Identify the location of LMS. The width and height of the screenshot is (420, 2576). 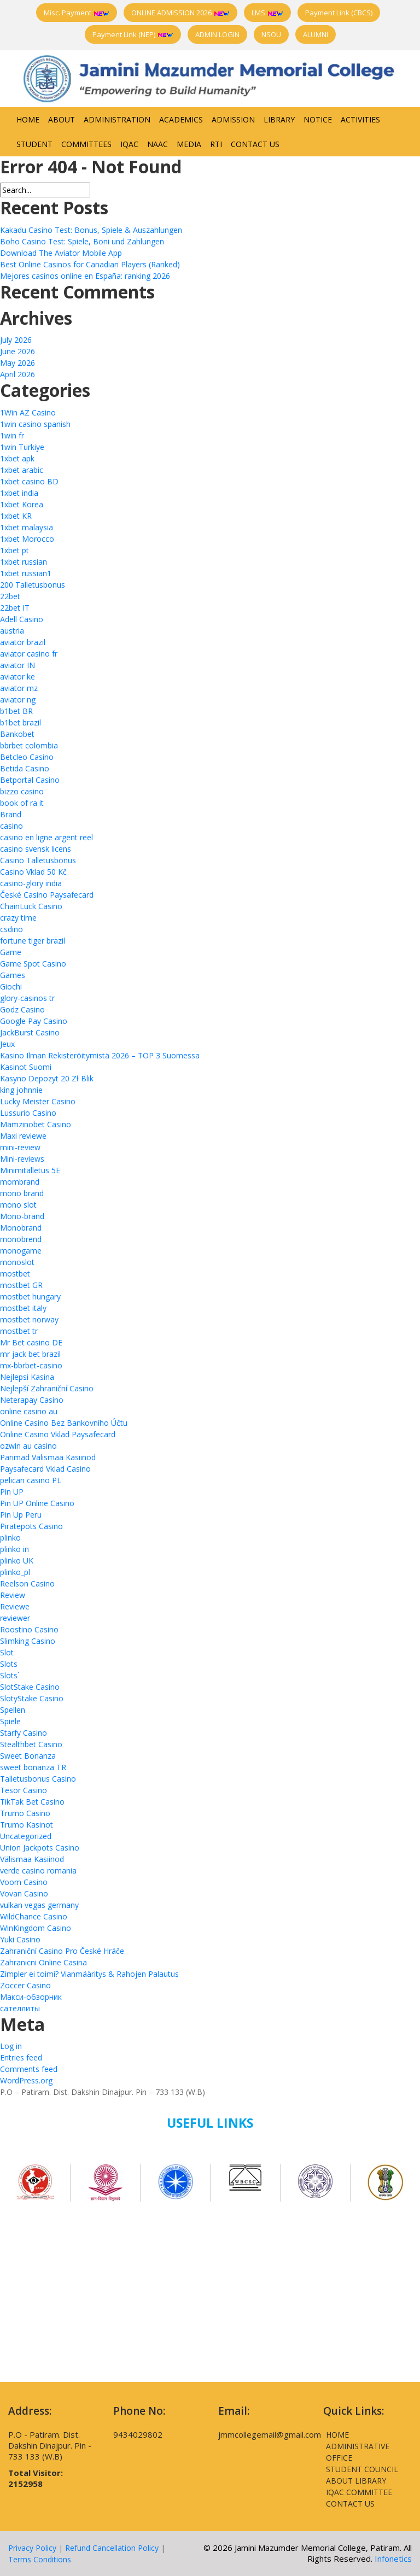
(267, 12).